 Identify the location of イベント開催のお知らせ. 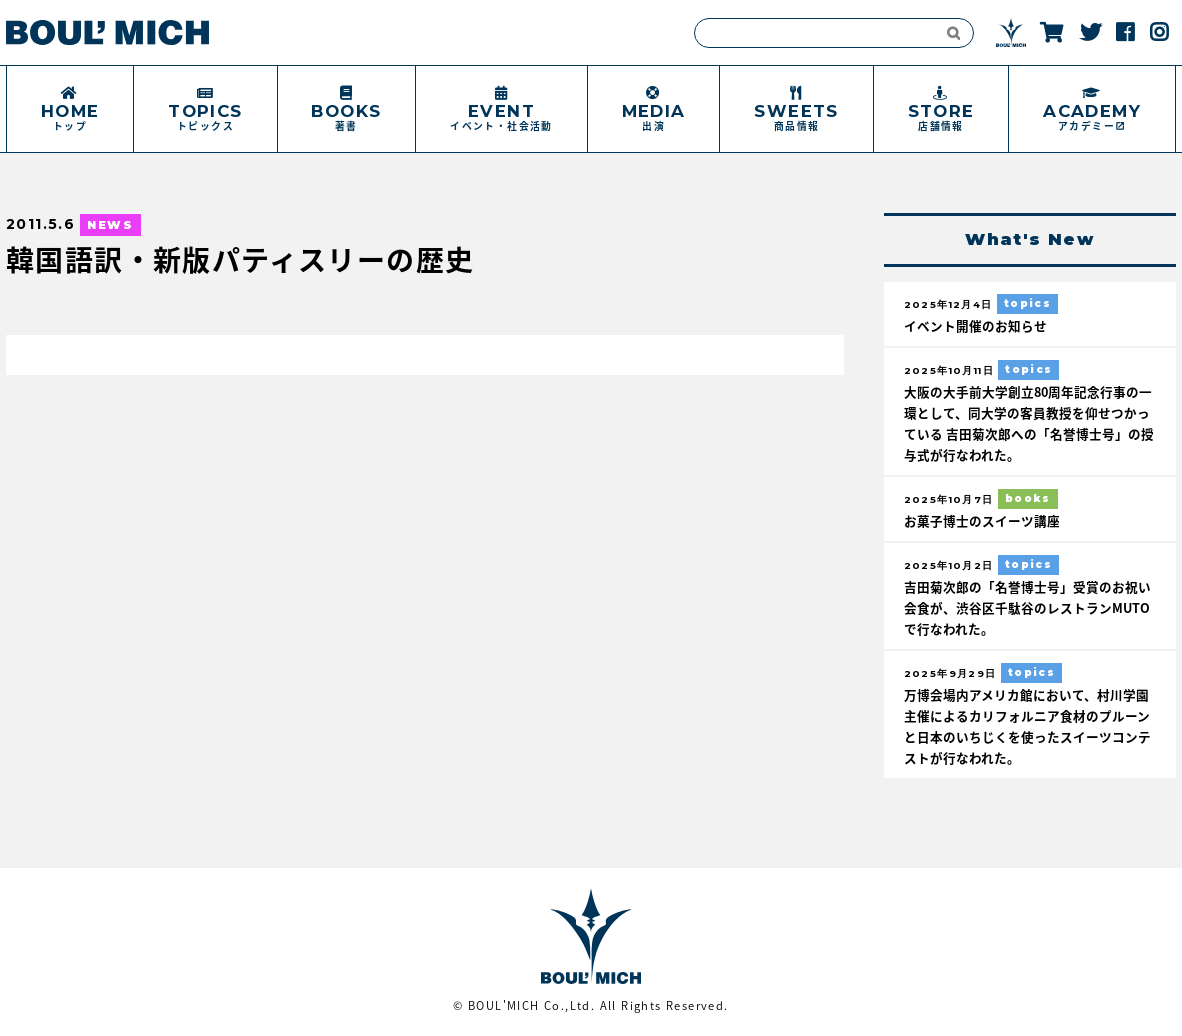
(975, 325).